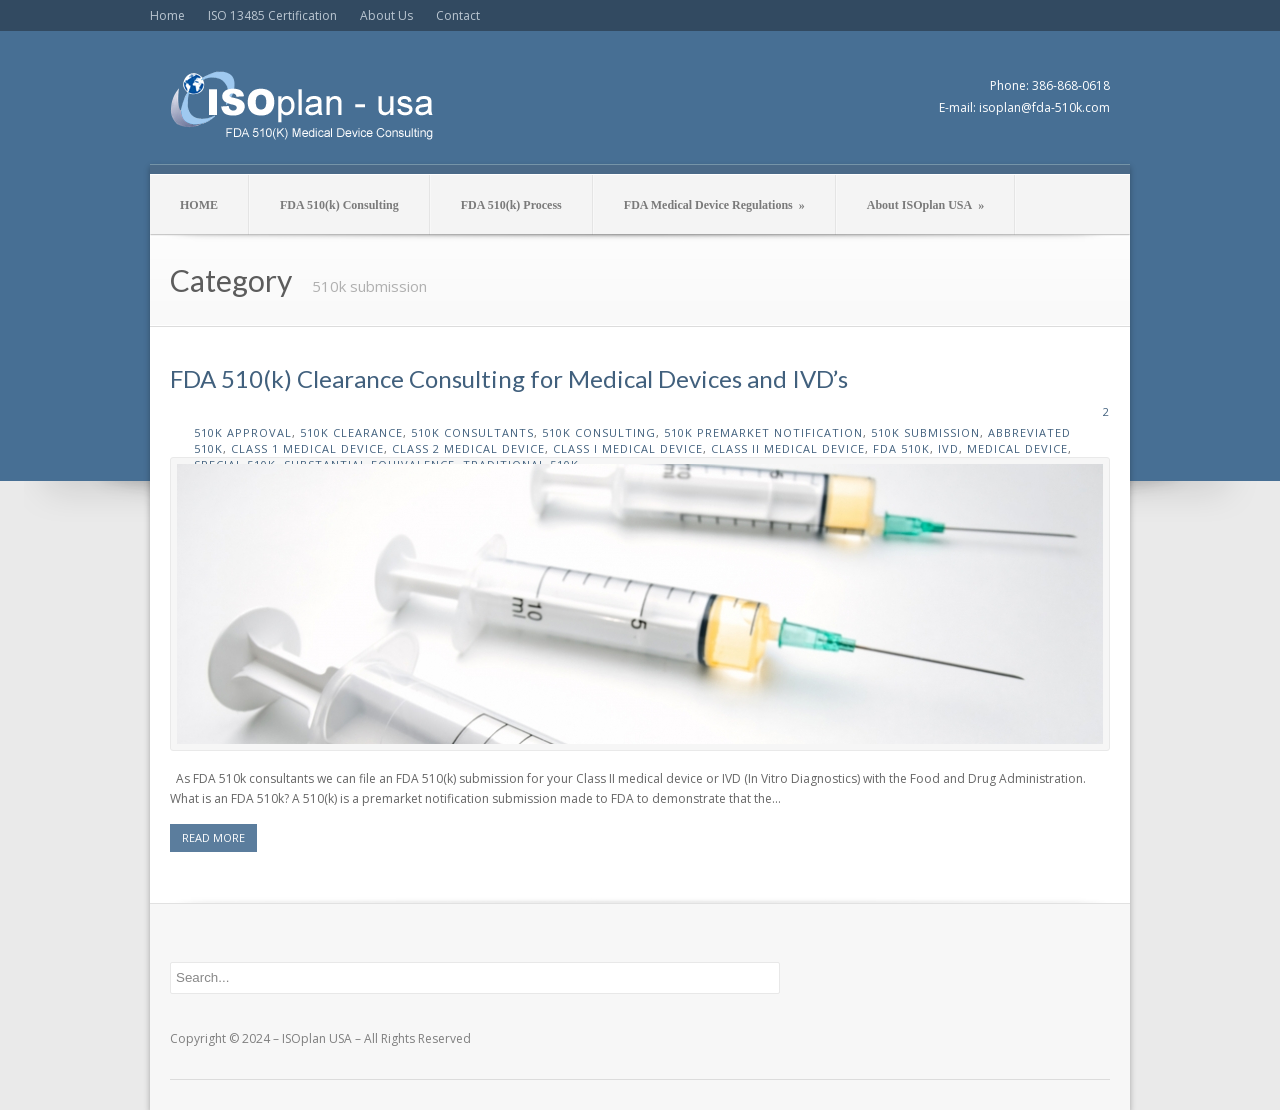 The image size is (1280, 1110). What do you see at coordinates (925, 432) in the screenshot?
I see `510k submission` at bounding box center [925, 432].